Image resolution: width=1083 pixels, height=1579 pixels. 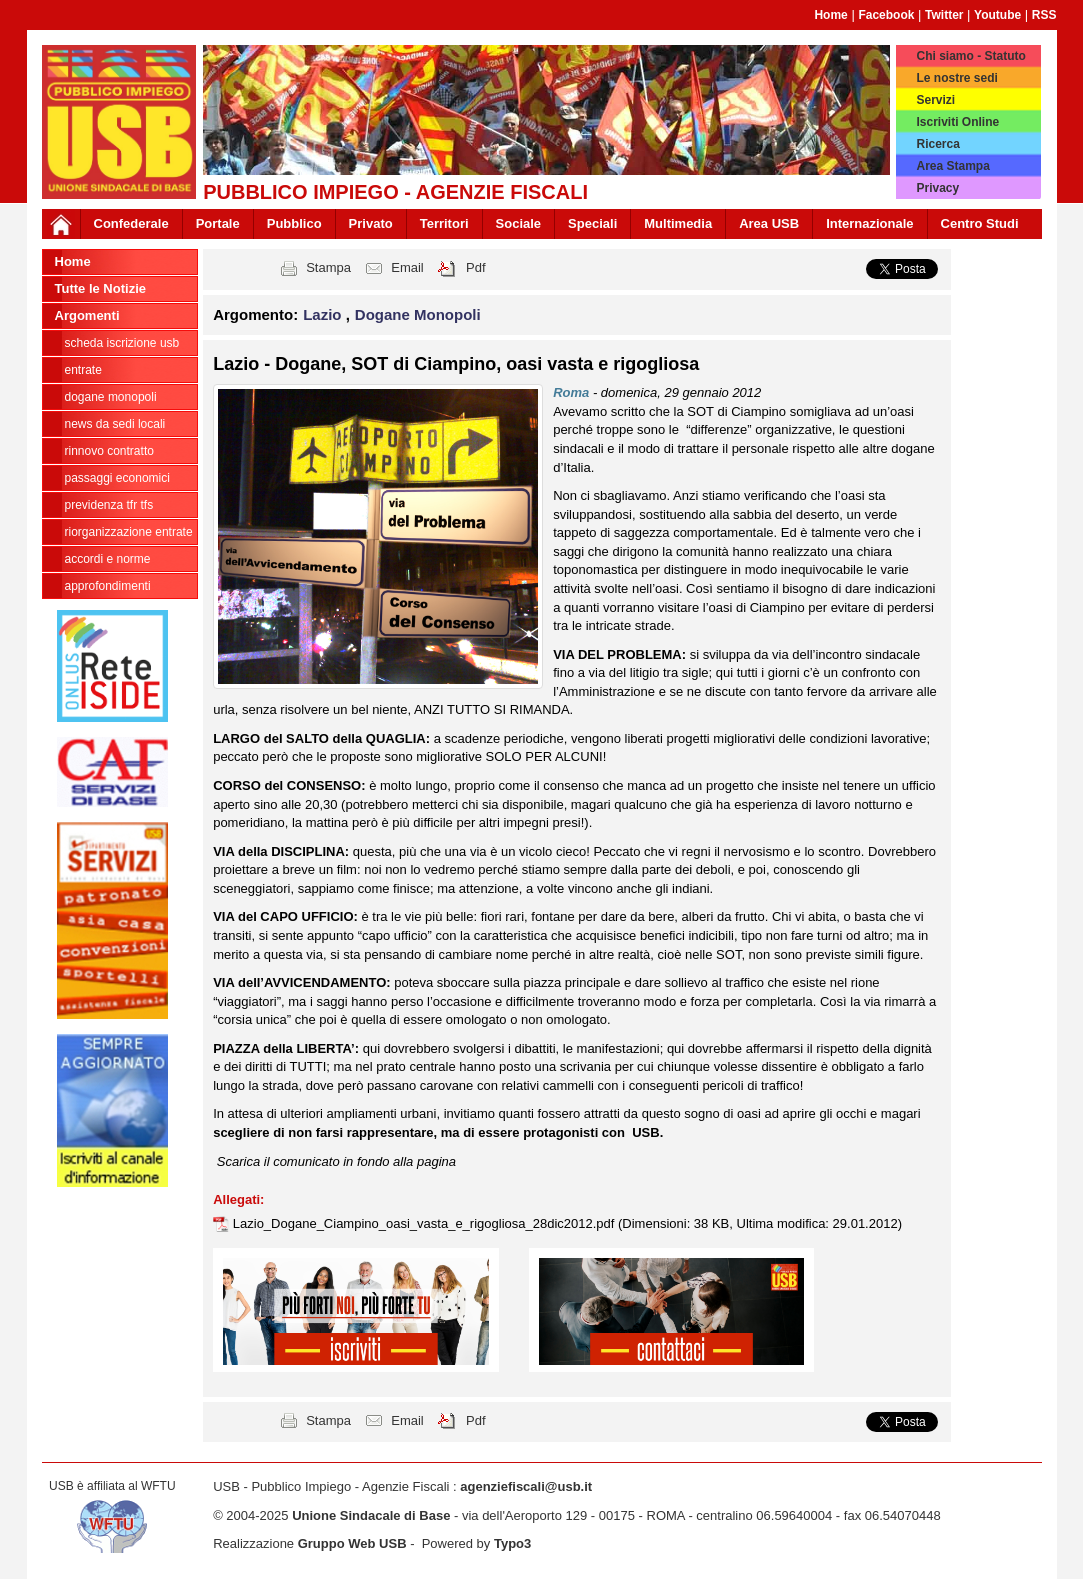 What do you see at coordinates (131, 223) in the screenshot?
I see `Confederale` at bounding box center [131, 223].